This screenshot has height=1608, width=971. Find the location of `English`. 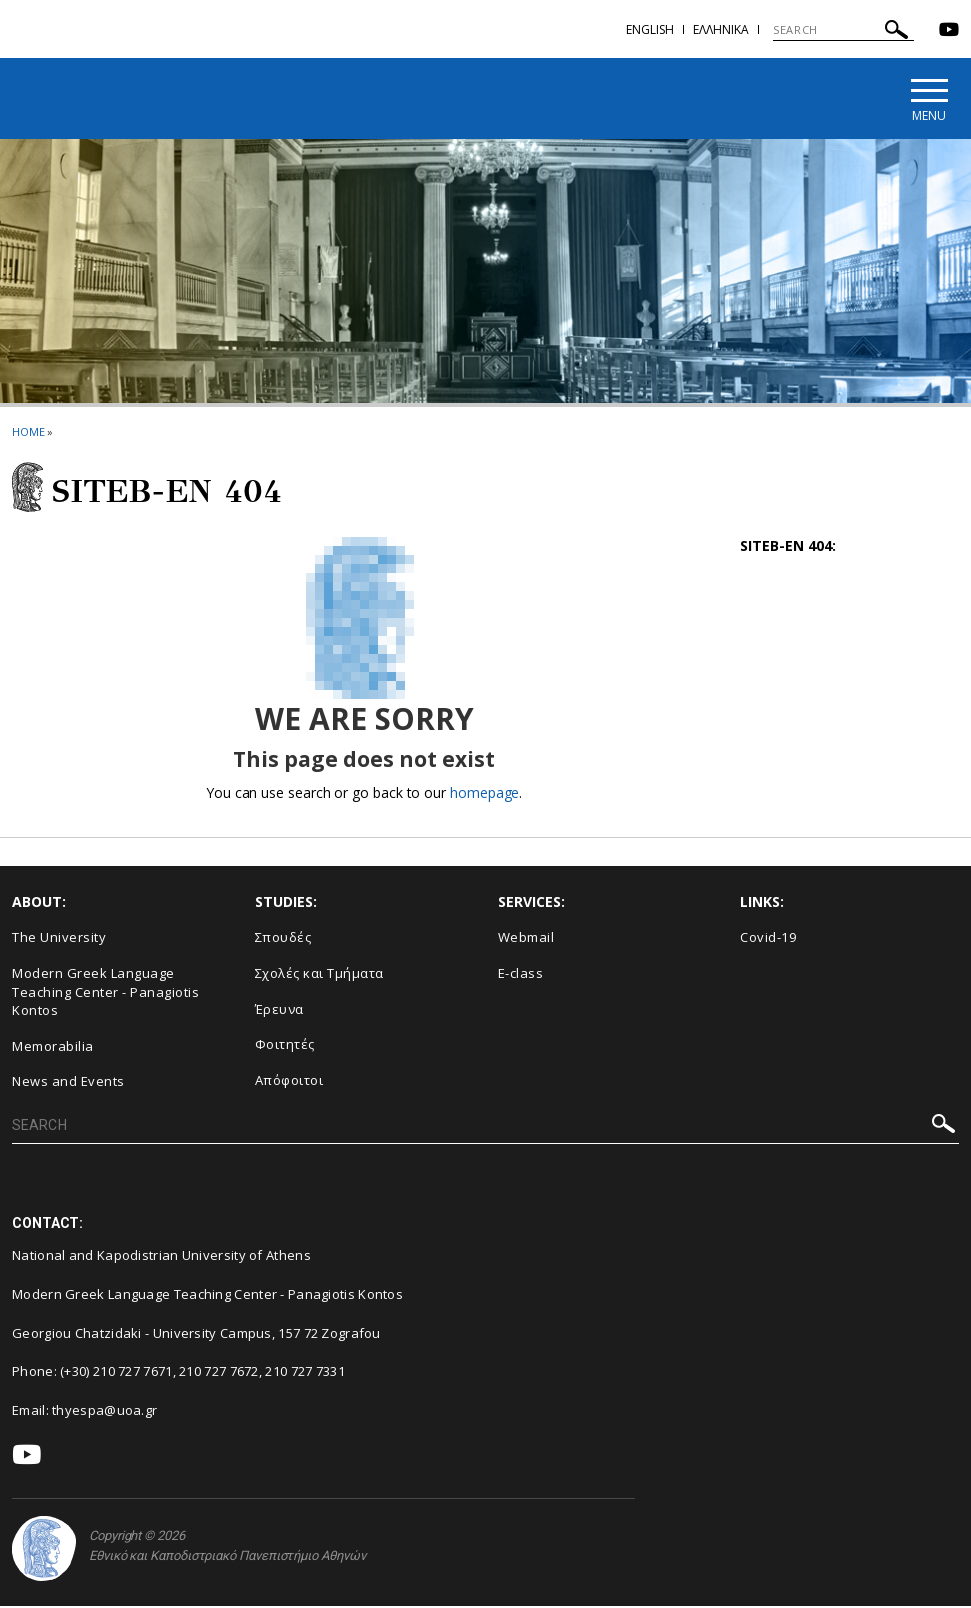

English is located at coordinates (650, 29).